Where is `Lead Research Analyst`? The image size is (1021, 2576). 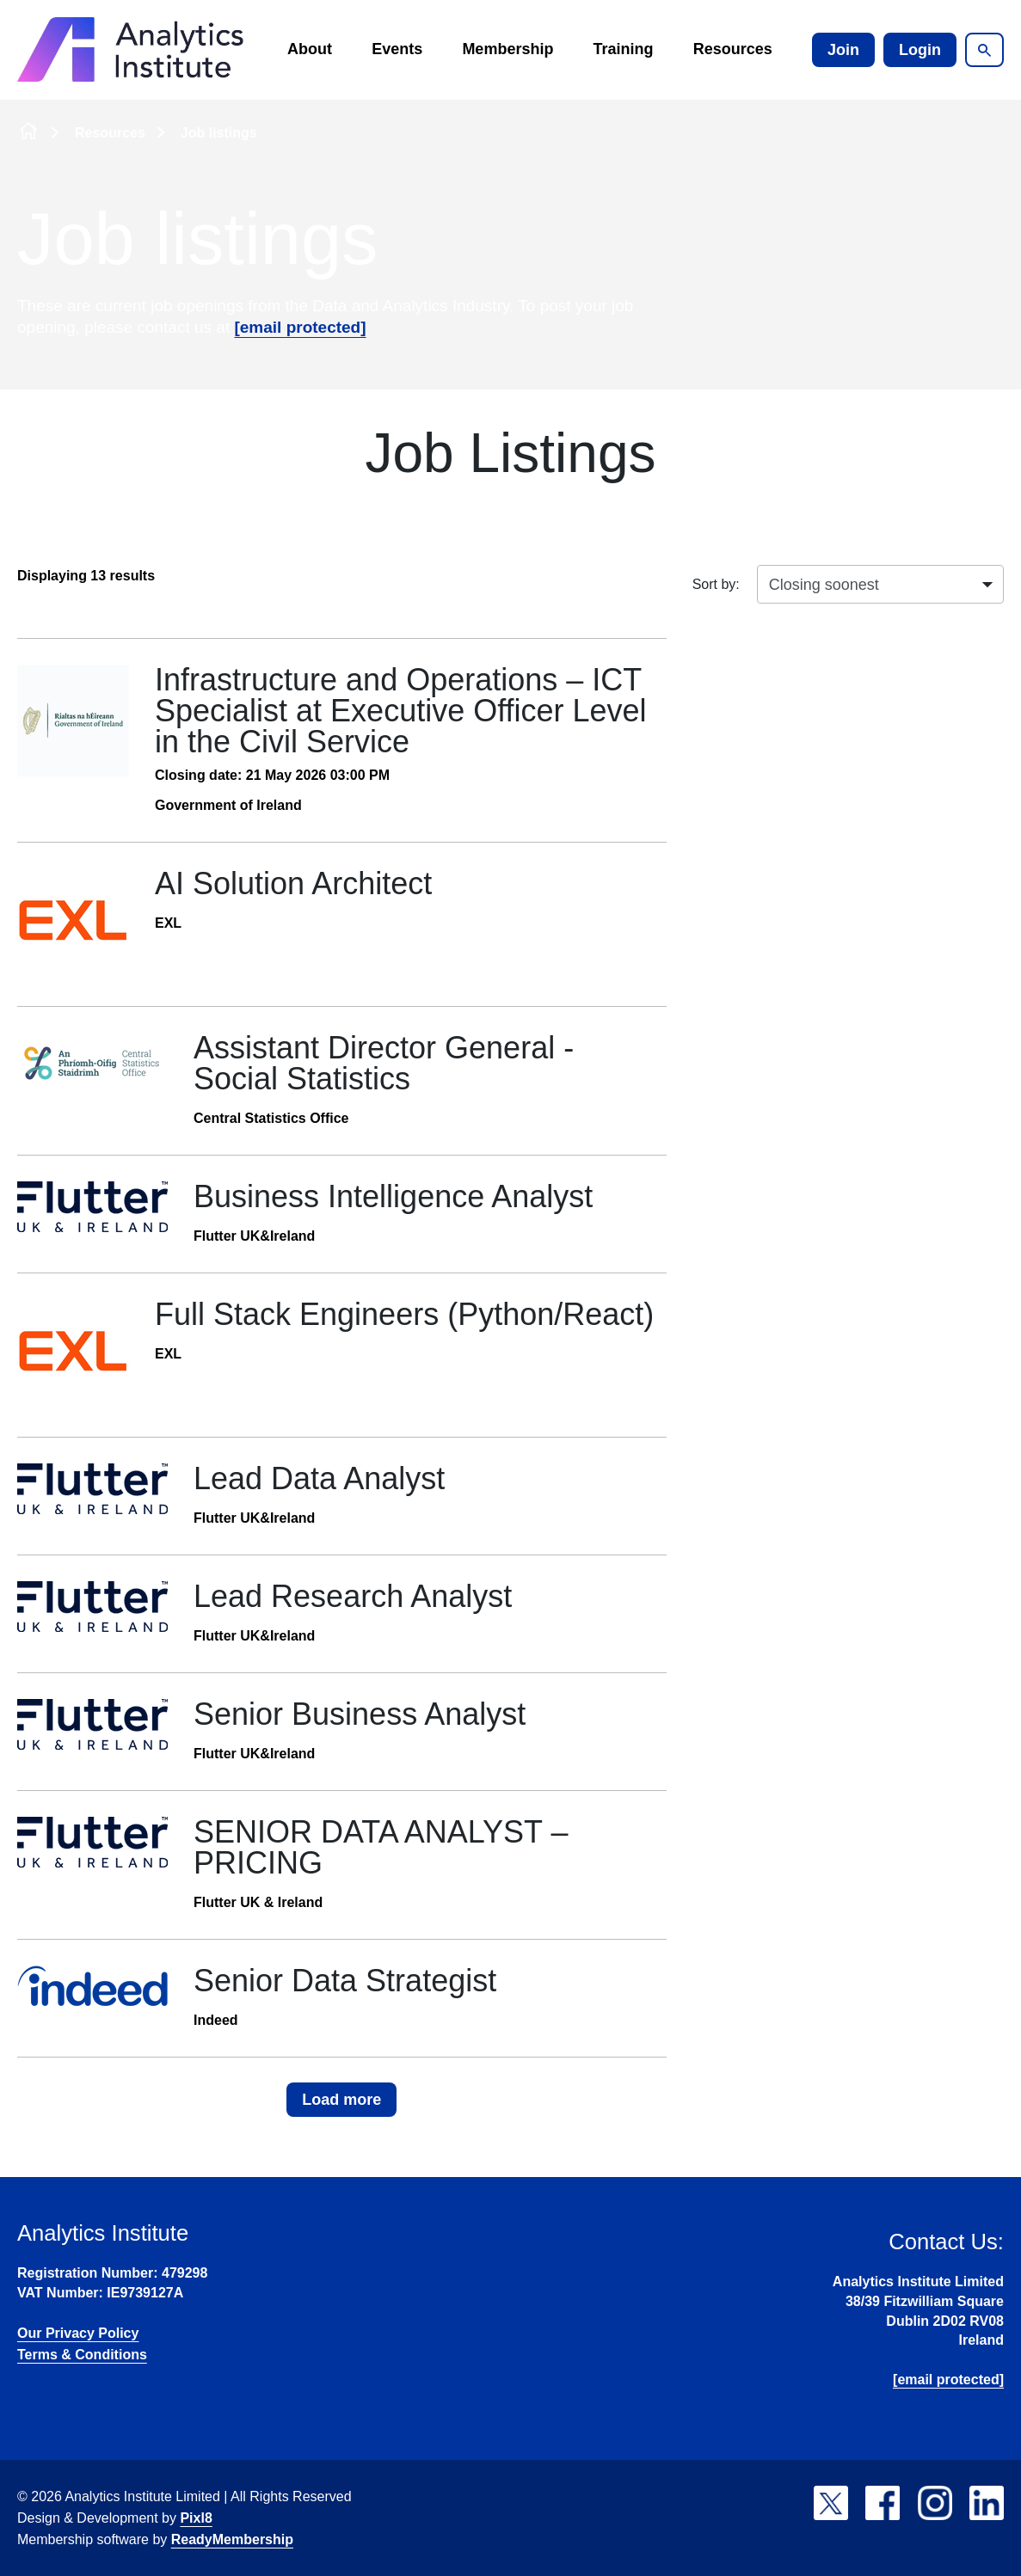 Lead Research Analyst is located at coordinates (353, 1596).